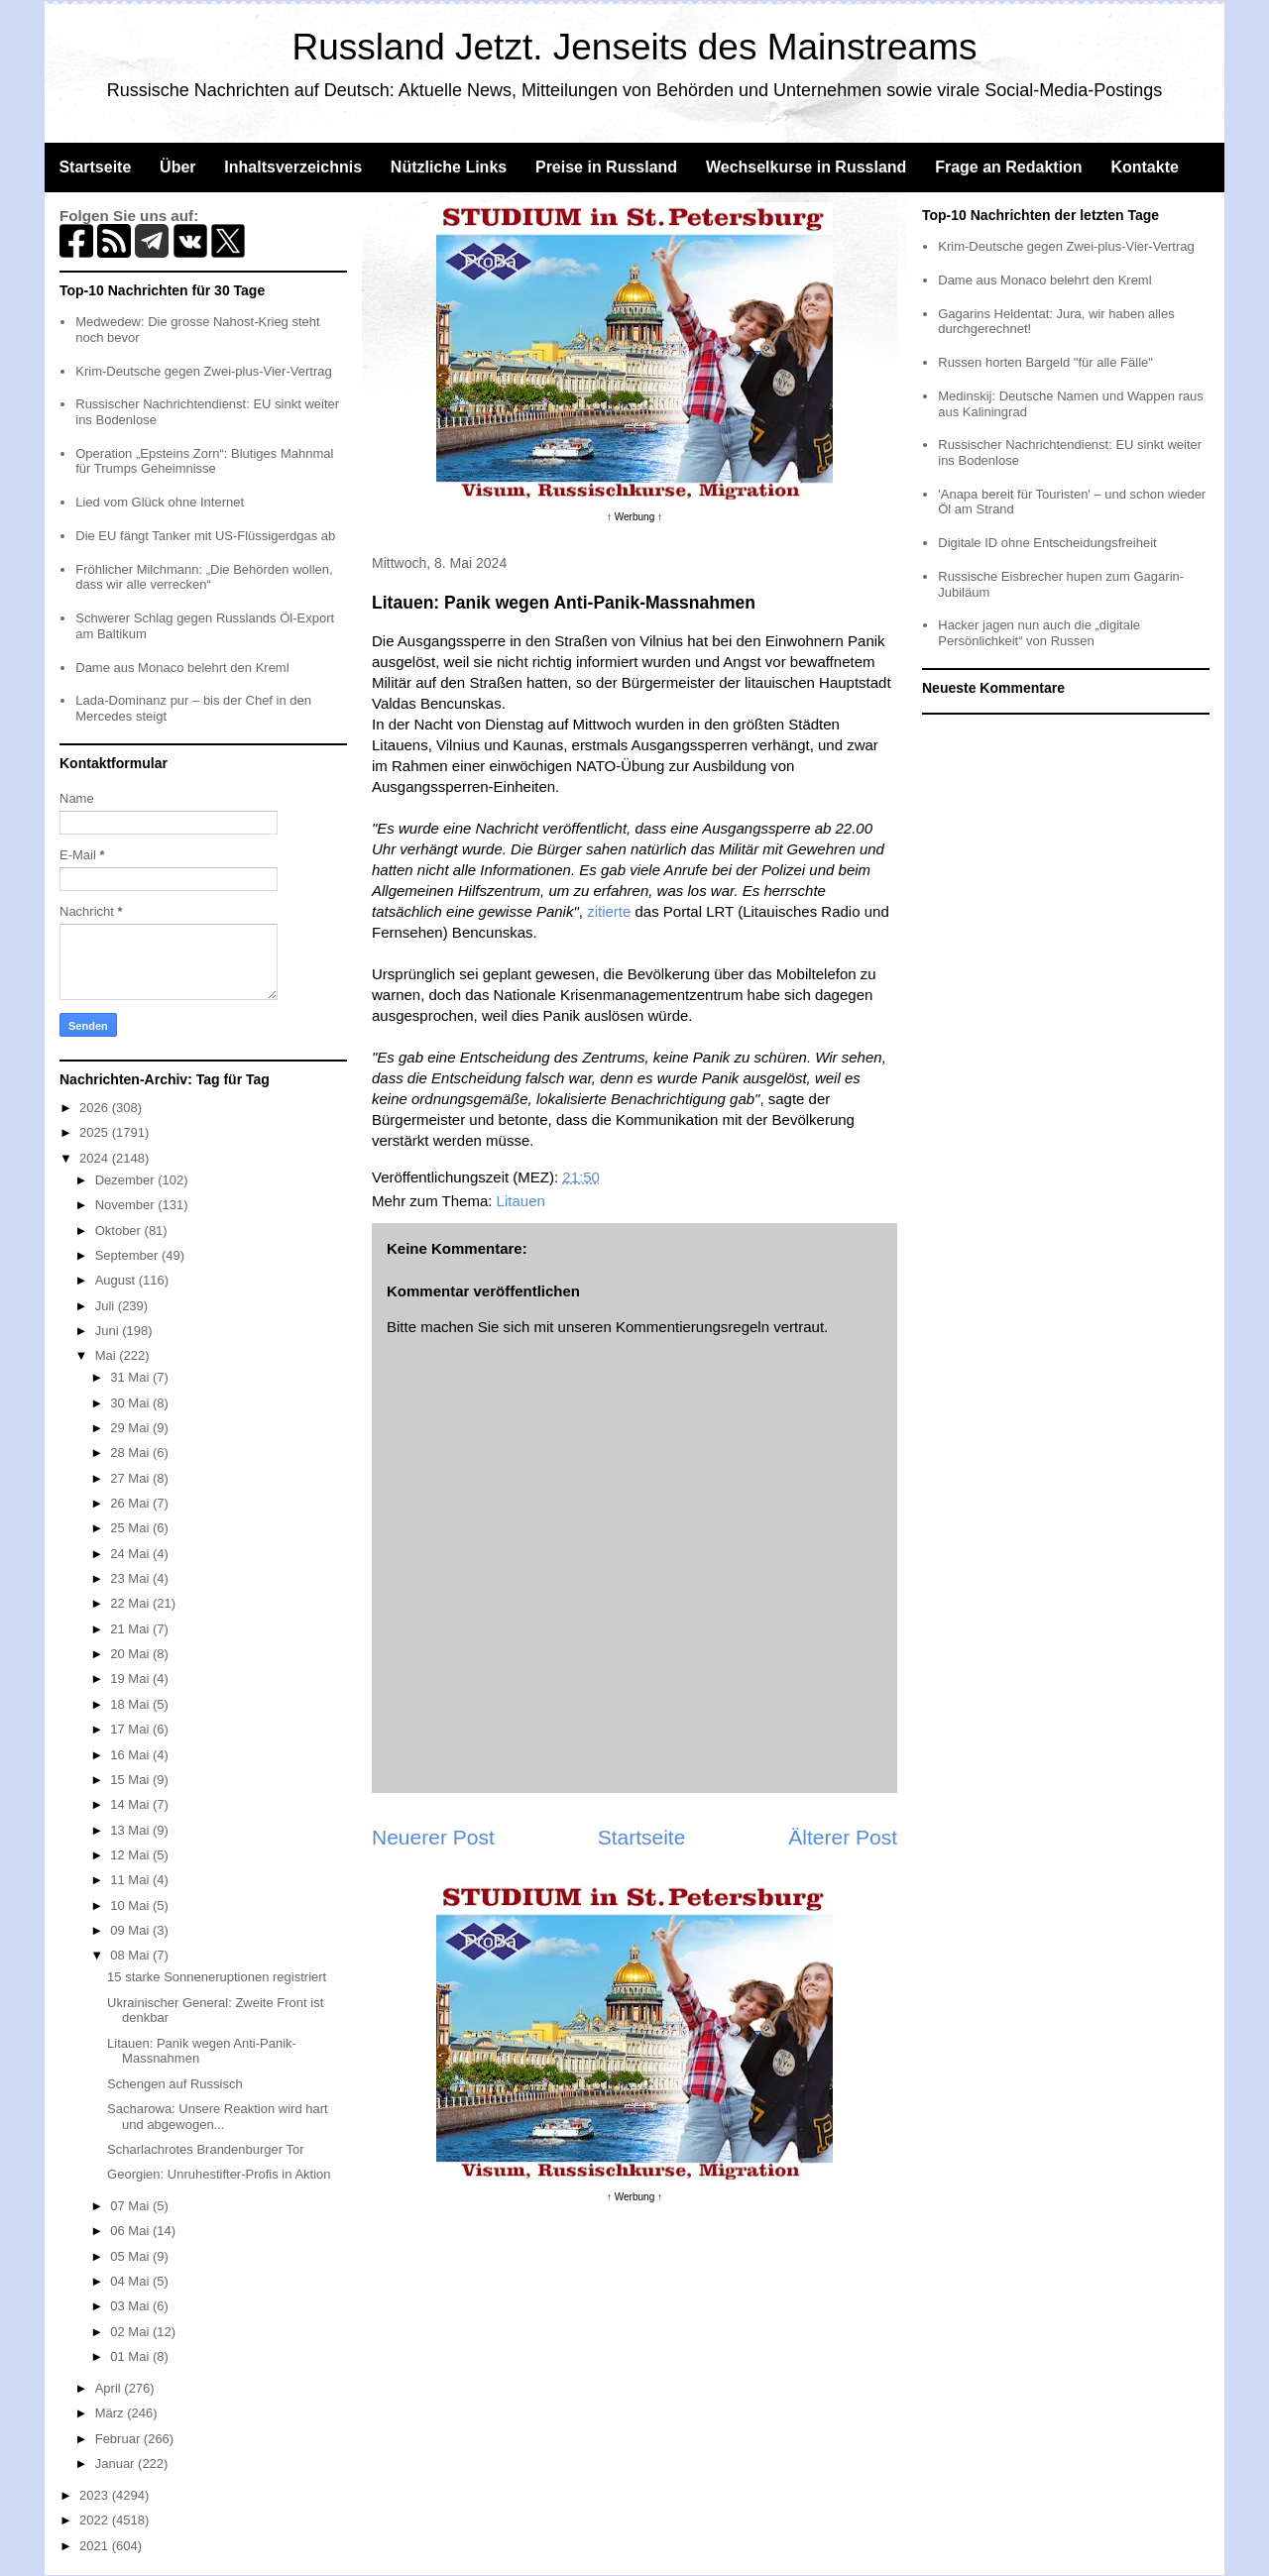 This screenshot has height=2576, width=1269. I want to click on 21 Mai, so click(131, 1629).